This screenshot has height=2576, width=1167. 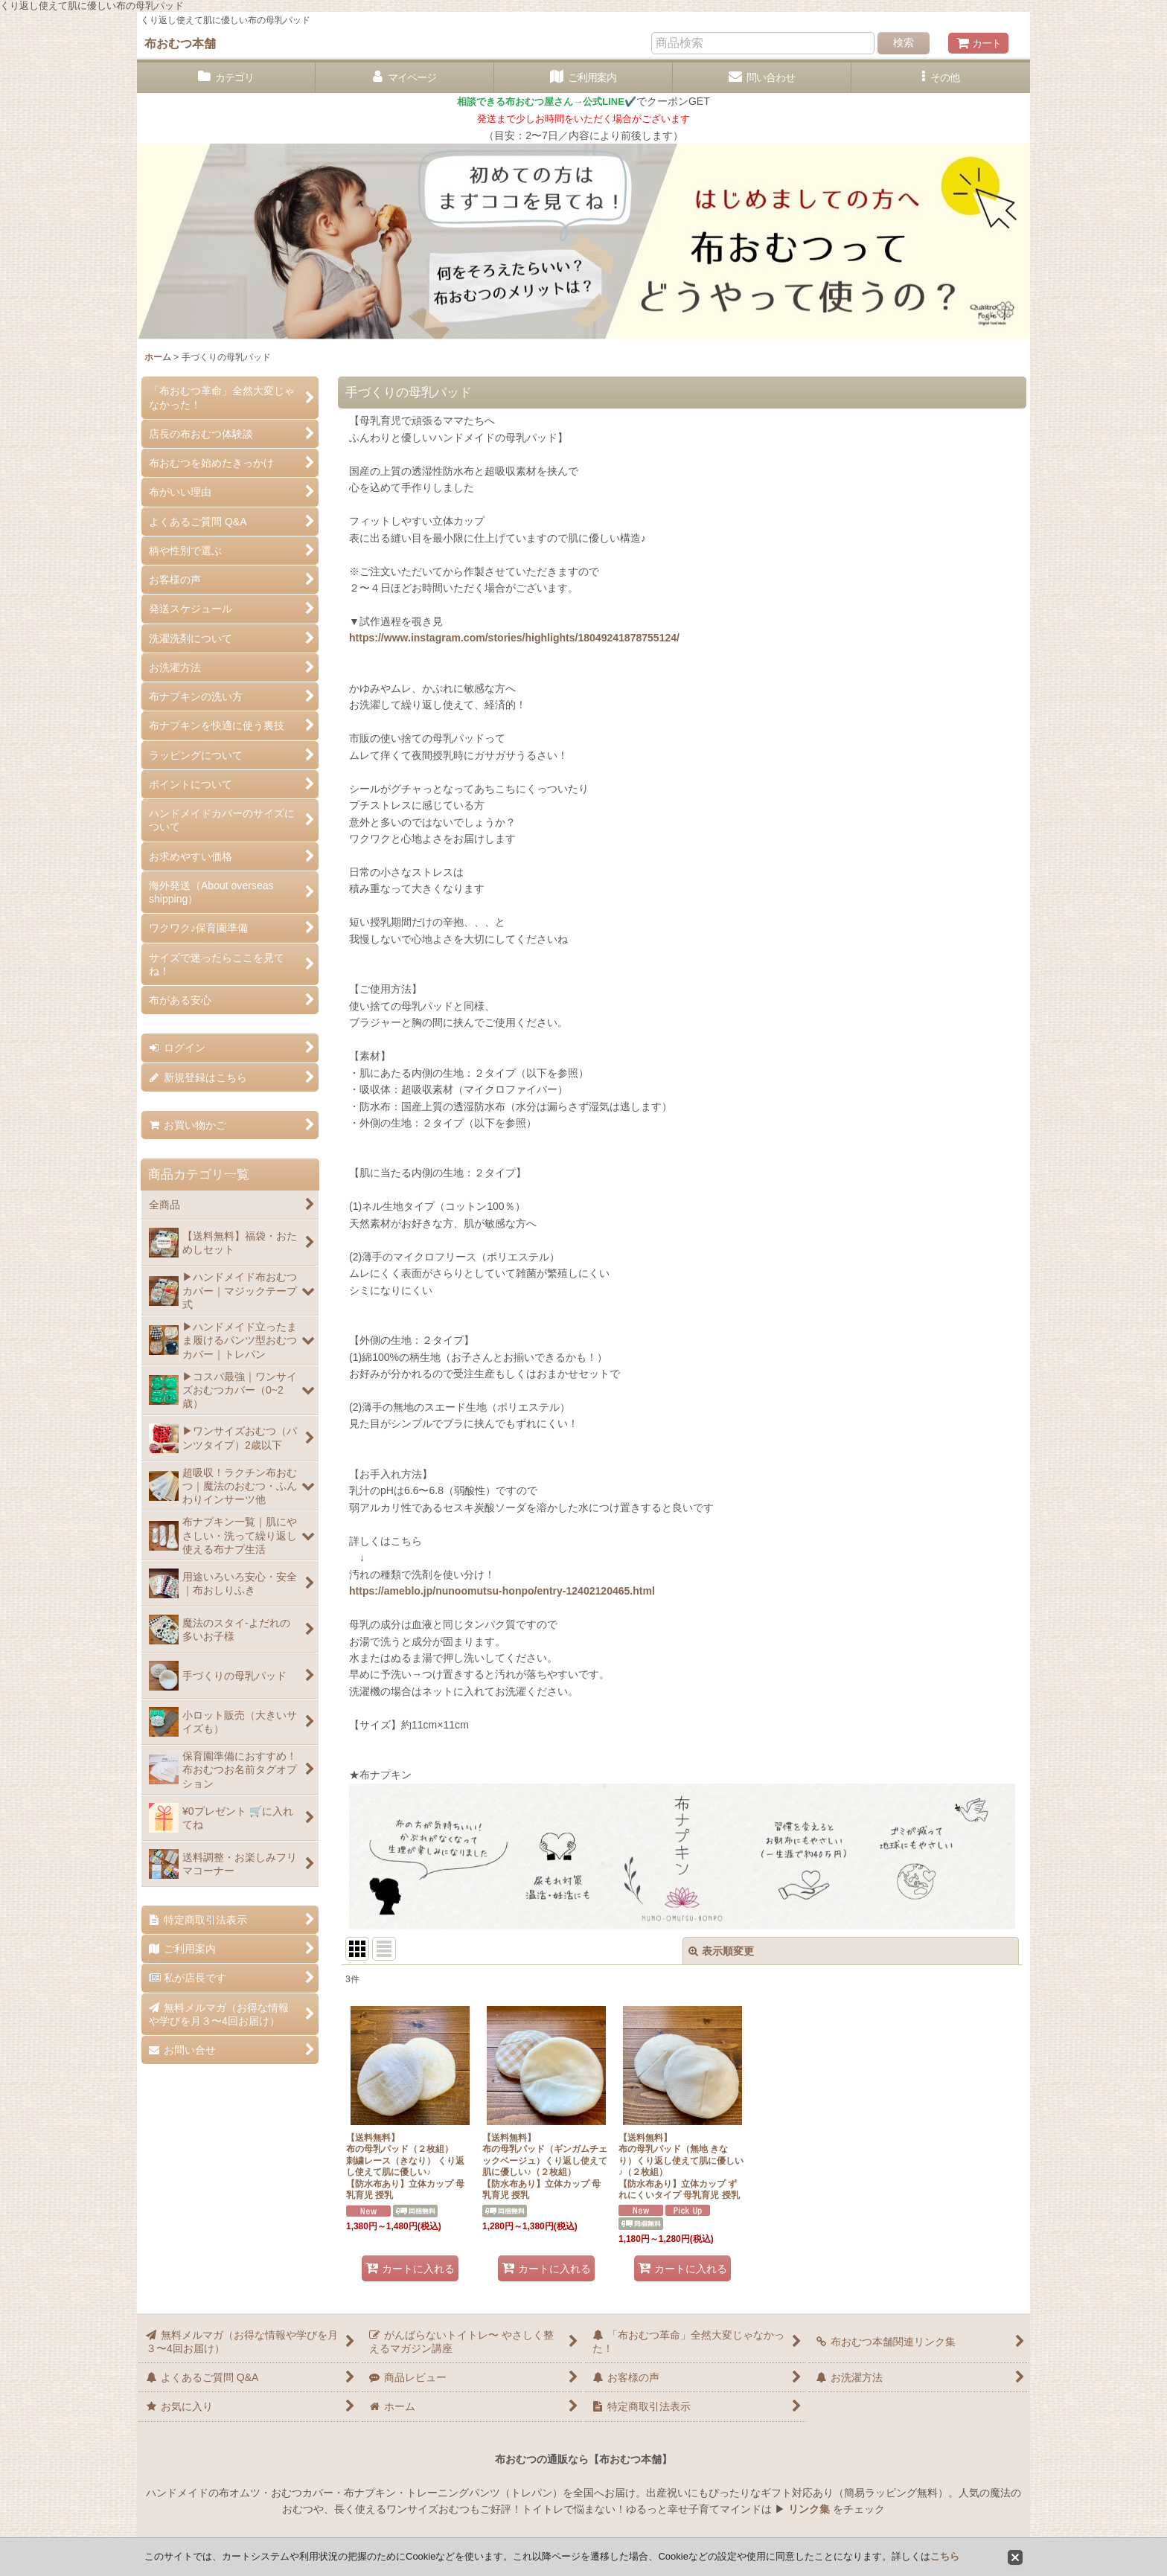 I want to click on [button], so click(x=940, y=78).